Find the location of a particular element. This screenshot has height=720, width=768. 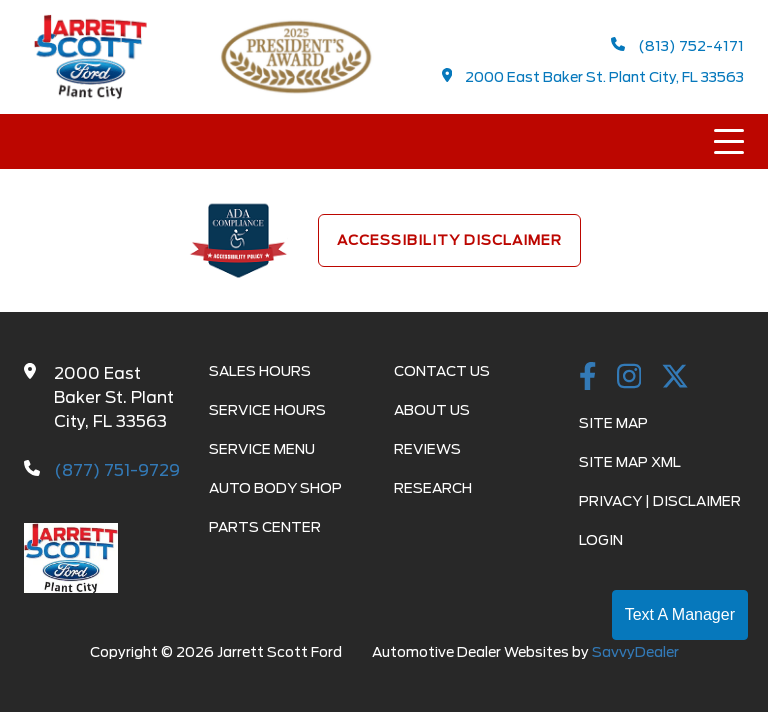

Privacy | Disclaimer is located at coordinates (660, 501).